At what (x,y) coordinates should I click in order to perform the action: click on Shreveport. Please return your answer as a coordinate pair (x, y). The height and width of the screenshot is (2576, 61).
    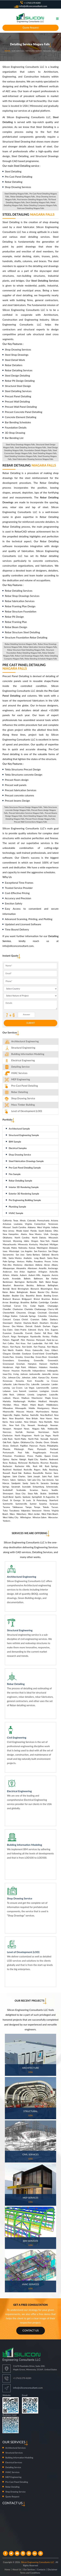
    Looking at the image, I should click on (8, 1494).